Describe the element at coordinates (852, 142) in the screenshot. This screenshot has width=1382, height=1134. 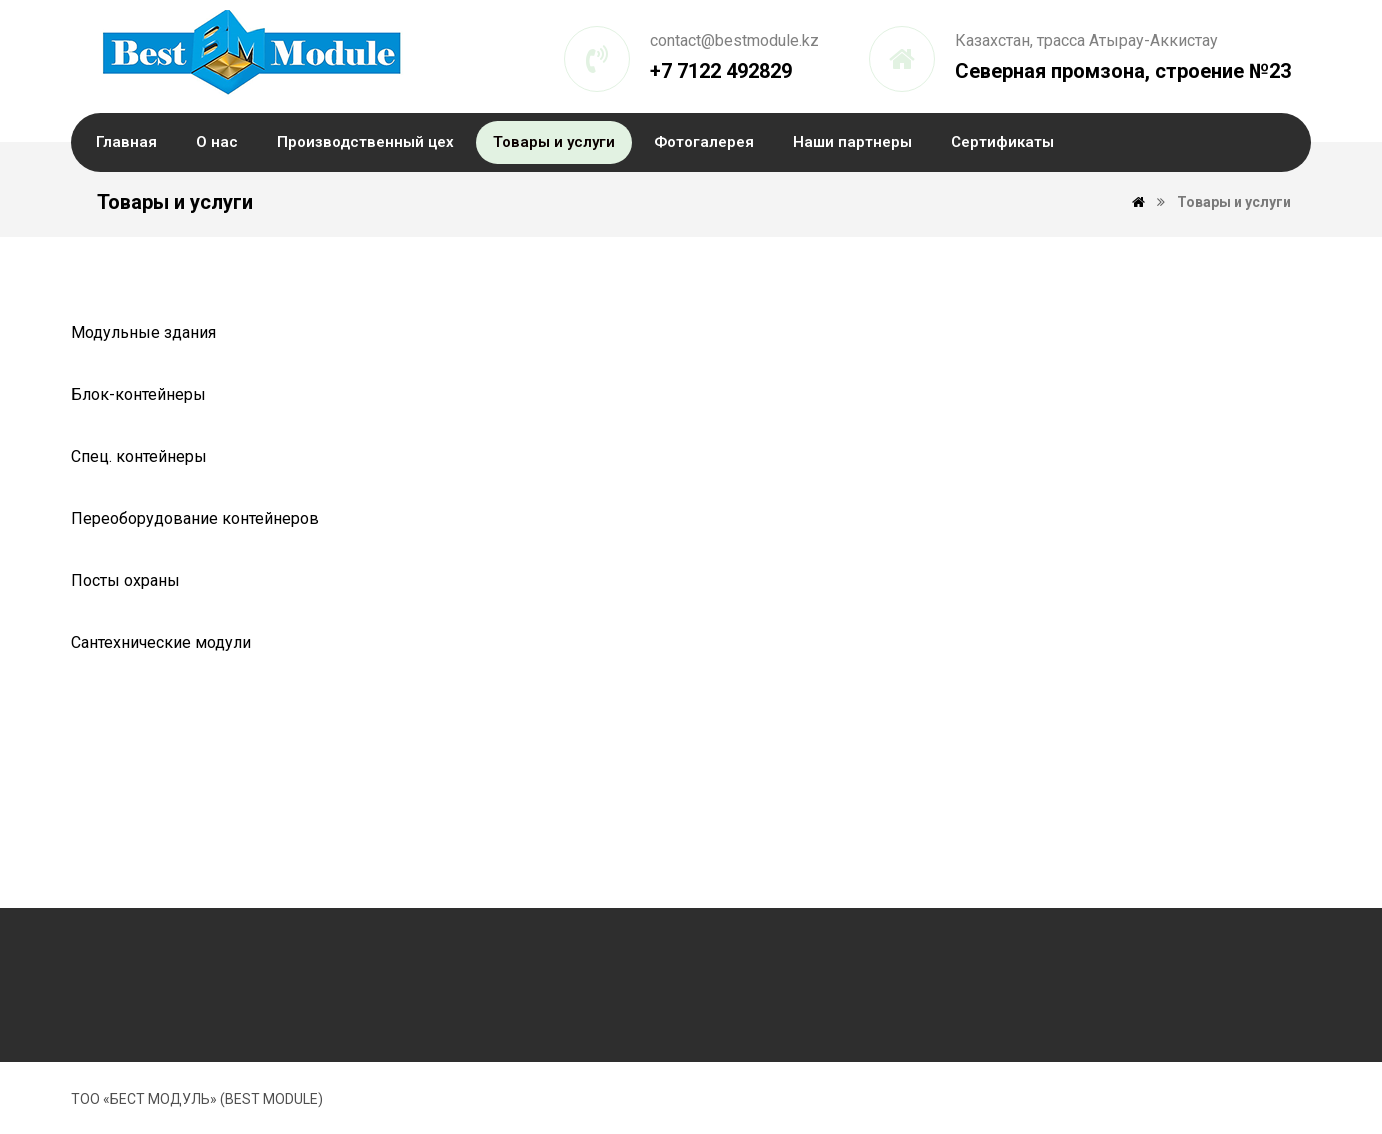
I see `Наши партнеры` at that location.